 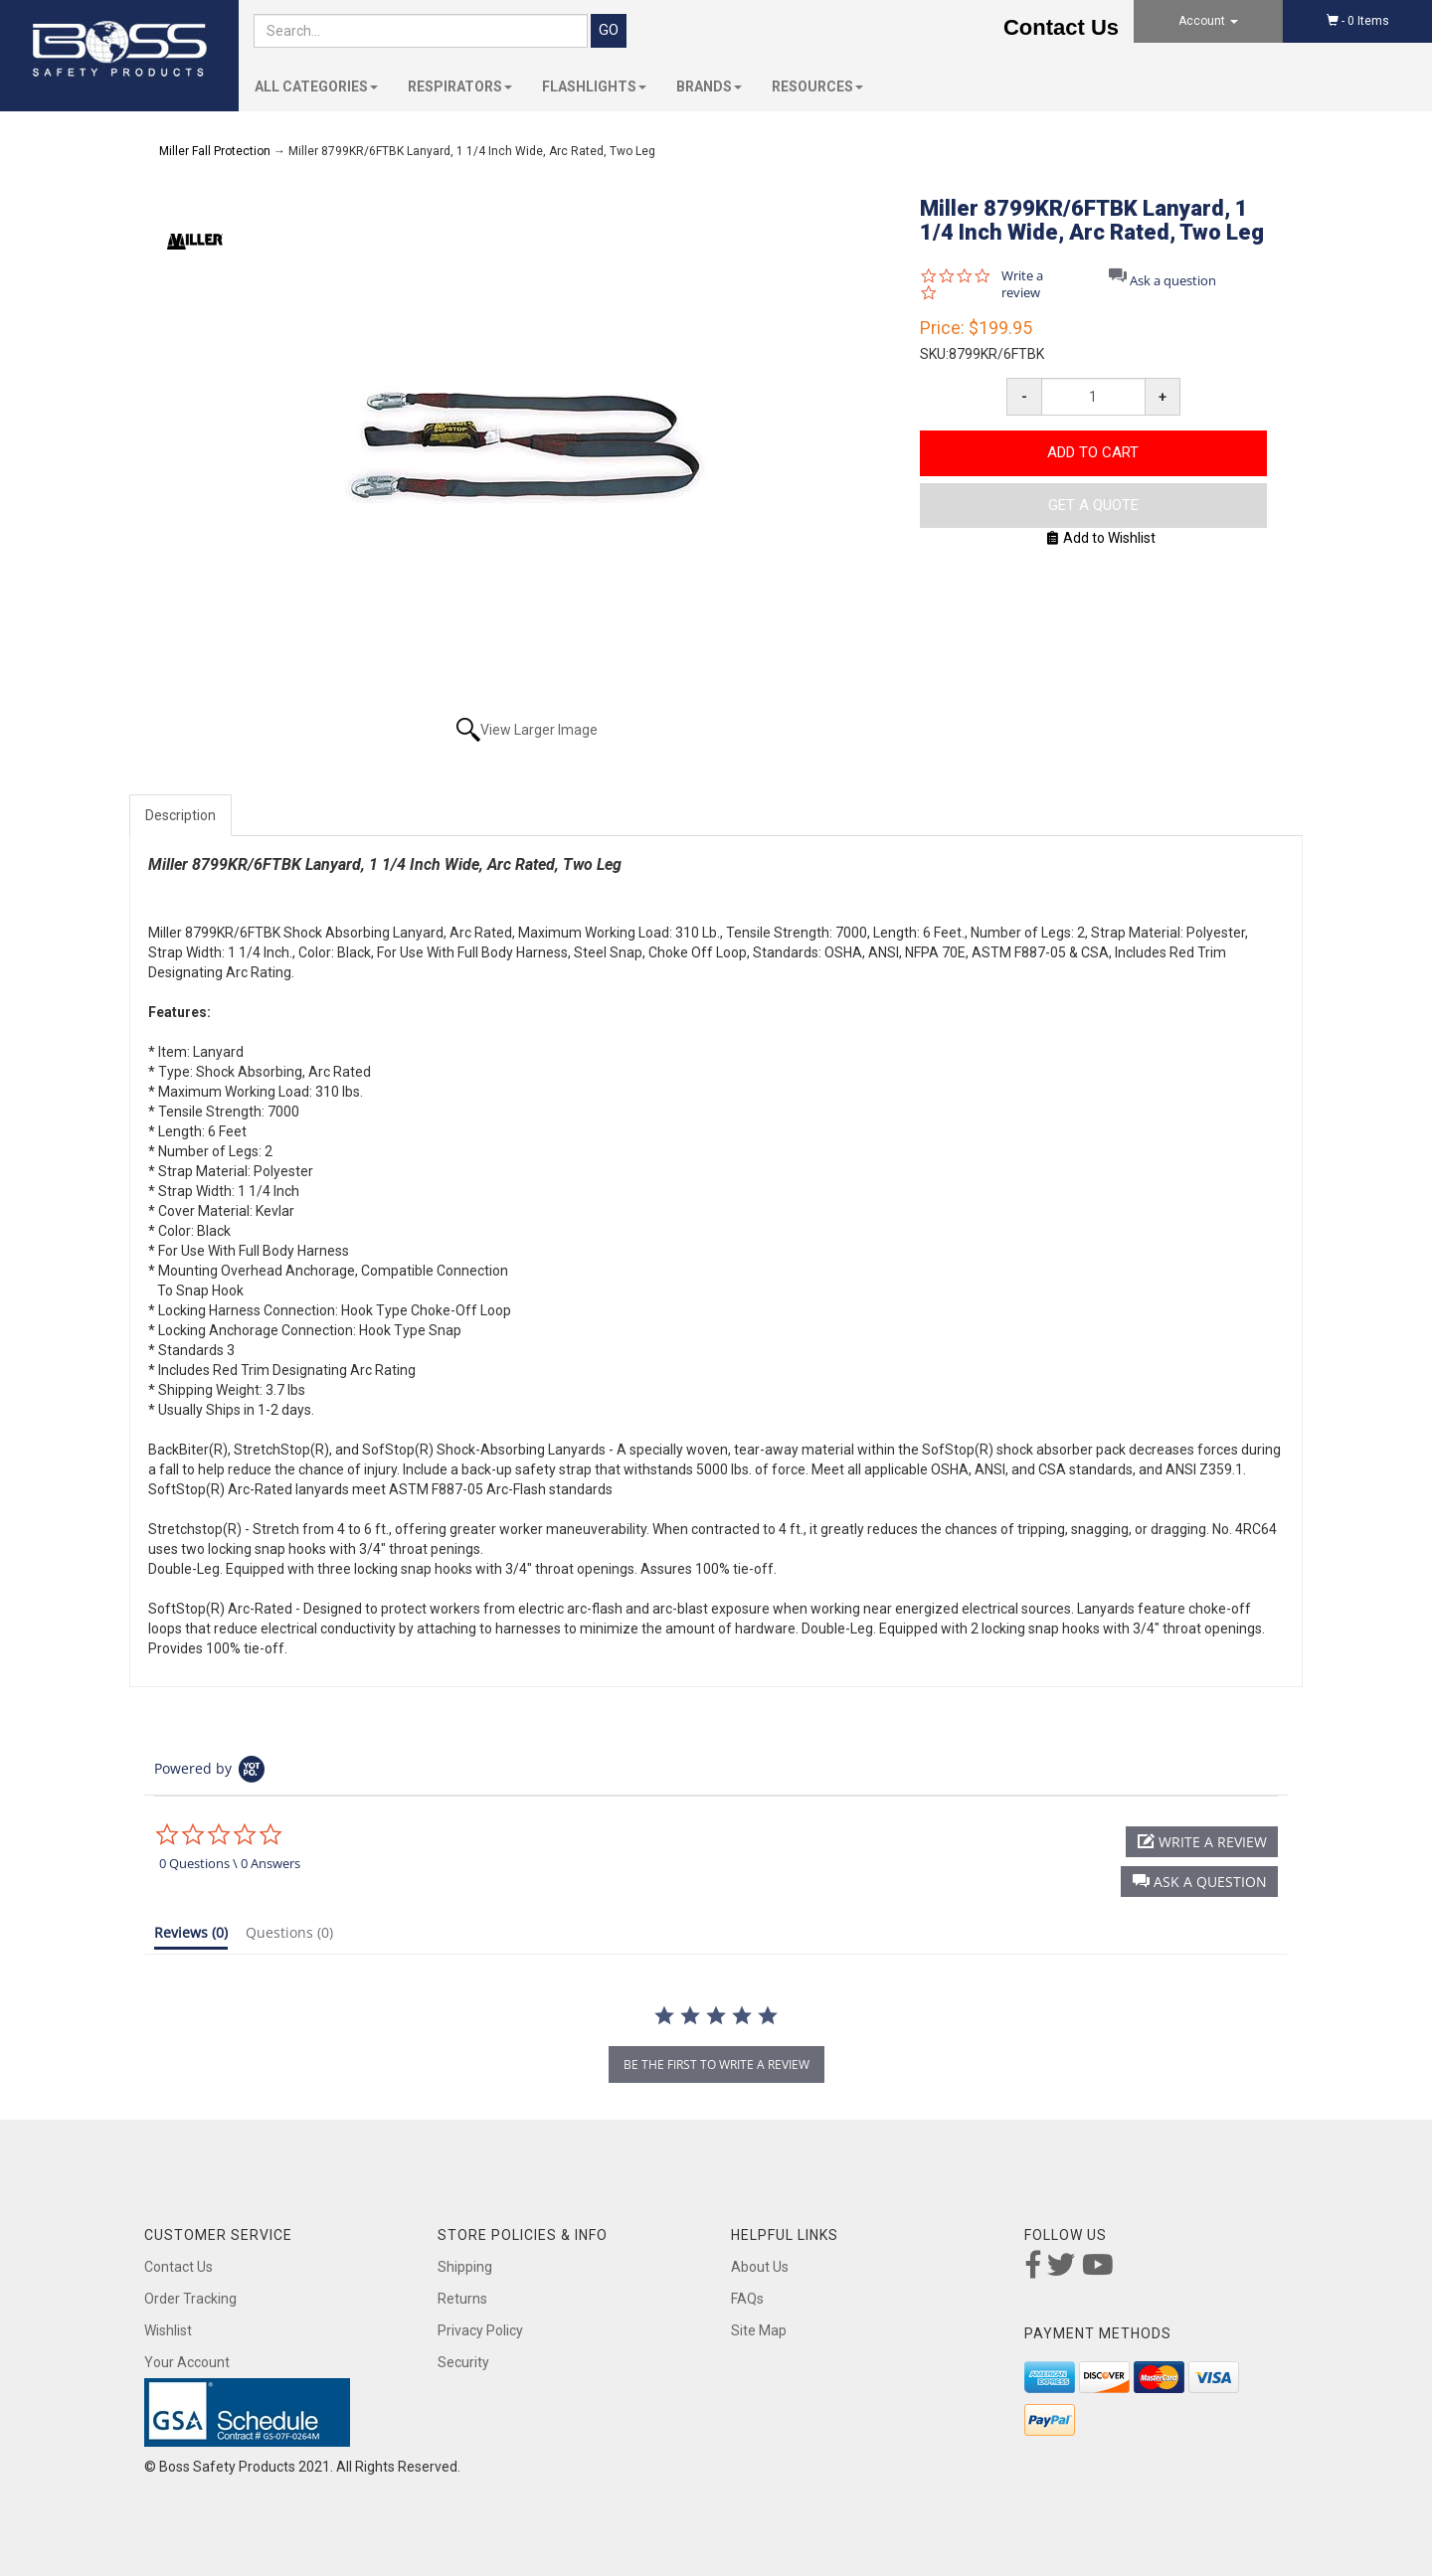 What do you see at coordinates (760, 2267) in the screenshot?
I see `About Us` at bounding box center [760, 2267].